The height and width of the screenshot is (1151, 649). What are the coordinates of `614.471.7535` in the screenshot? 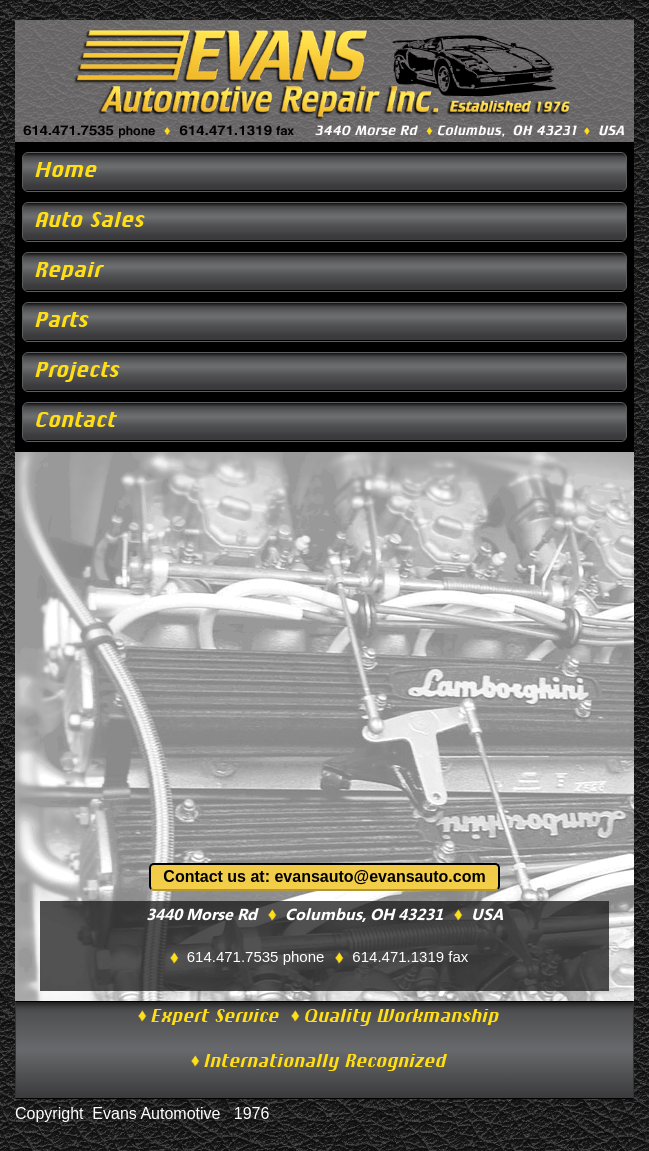 It's located at (233, 956).